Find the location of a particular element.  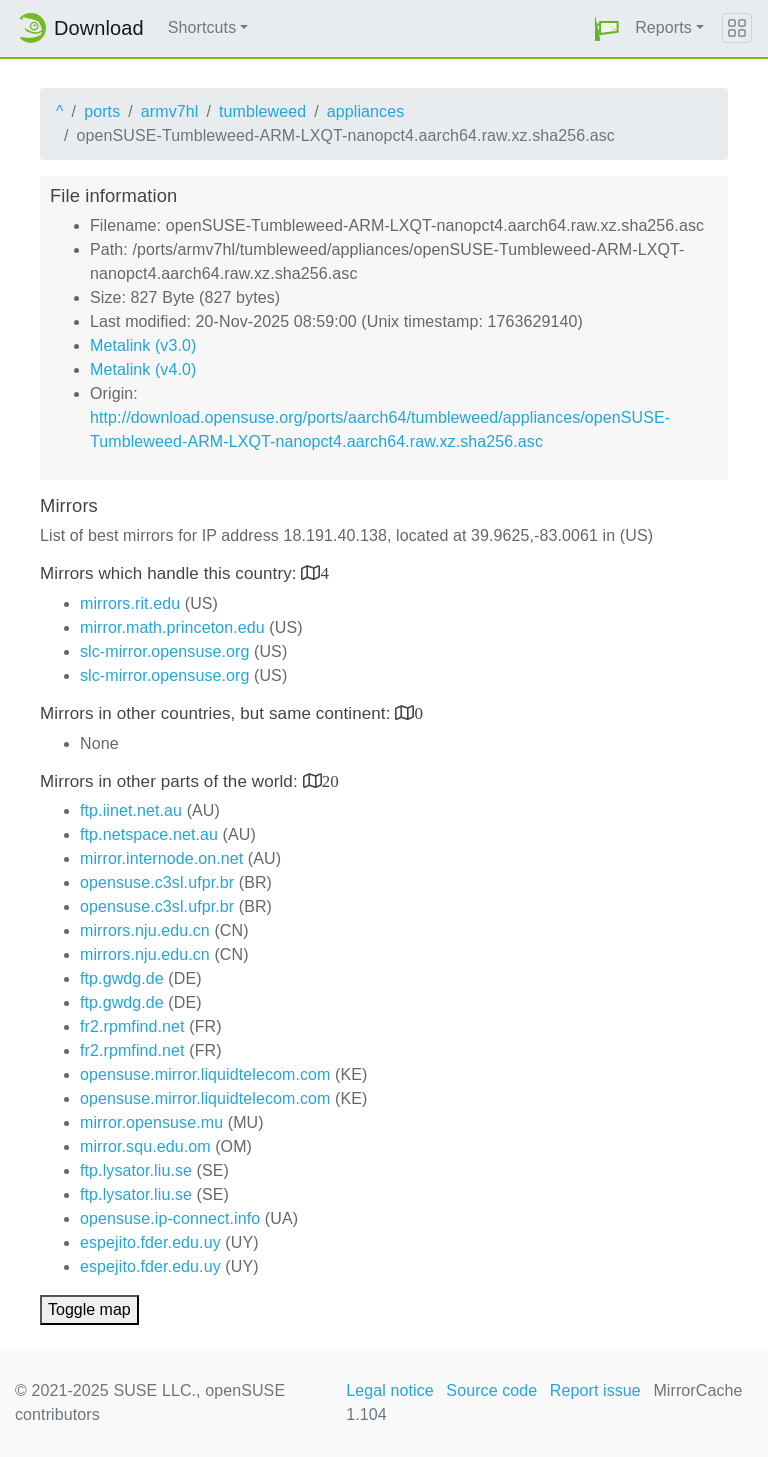

ftp.iinet.net.au is located at coordinates (131, 810).